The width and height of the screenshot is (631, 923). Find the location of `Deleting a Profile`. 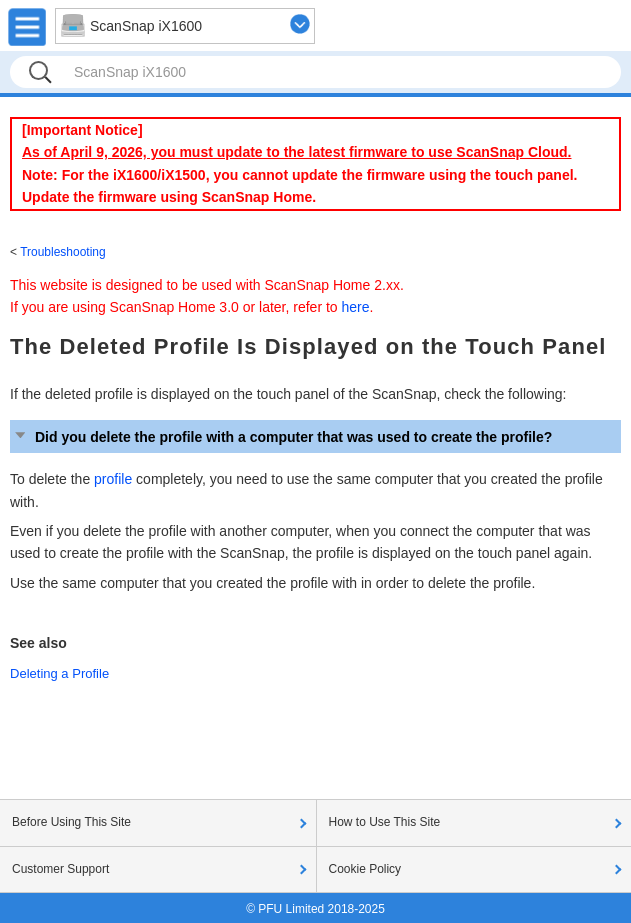

Deleting a Profile is located at coordinates (59, 673).